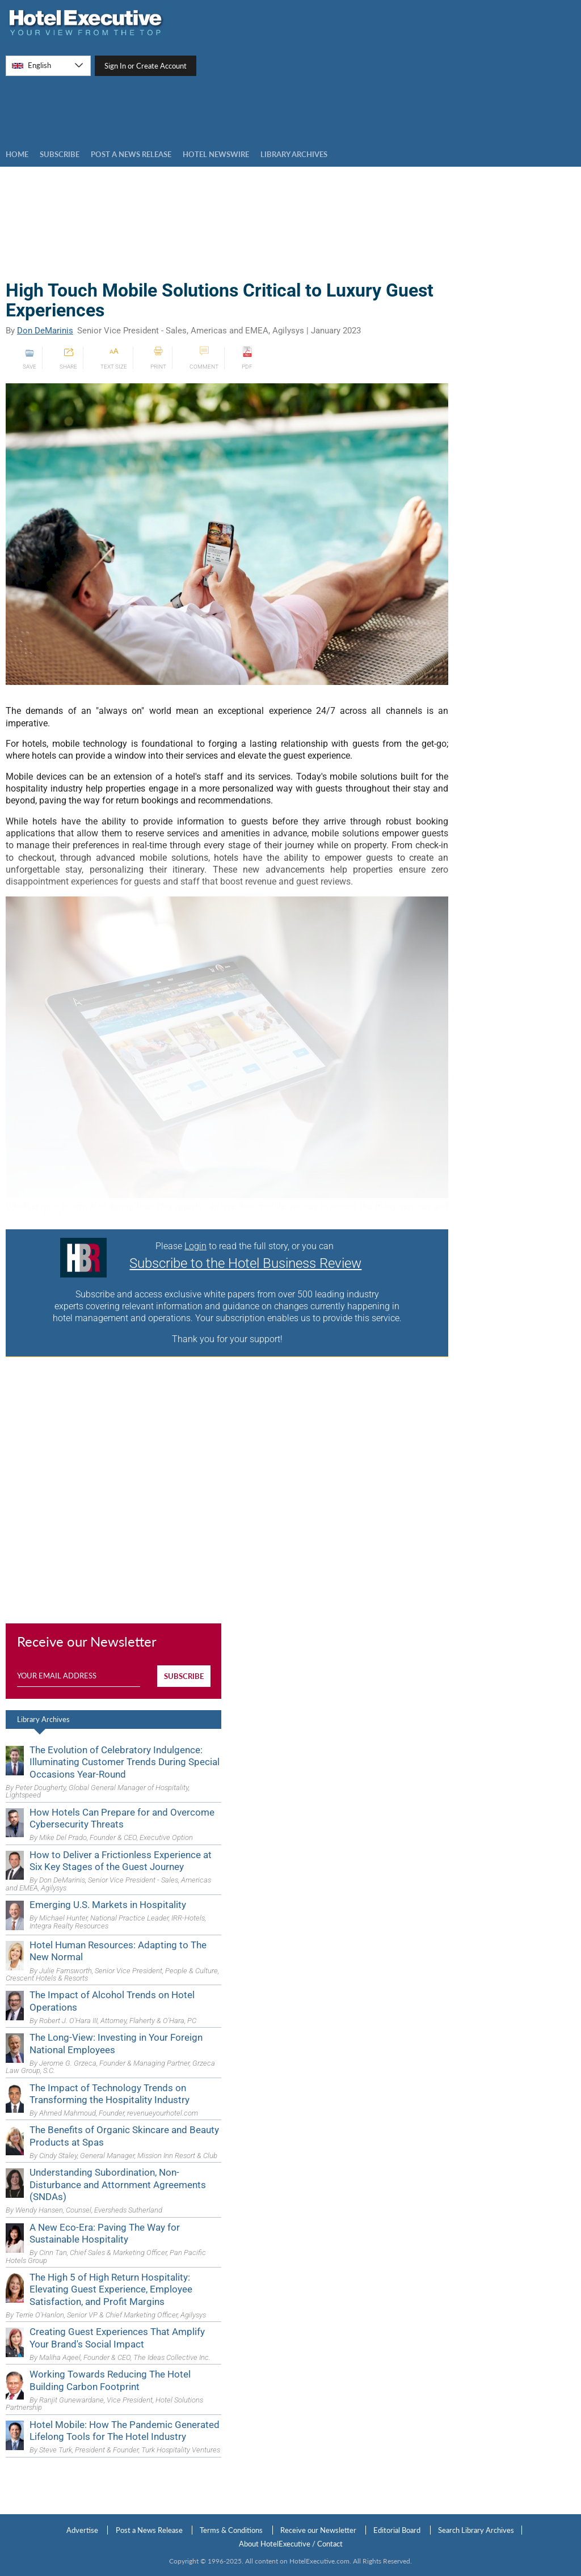 The height and width of the screenshot is (2576, 581). What do you see at coordinates (195, 1246) in the screenshot?
I see `Login` at bounding box center [195, 1246].